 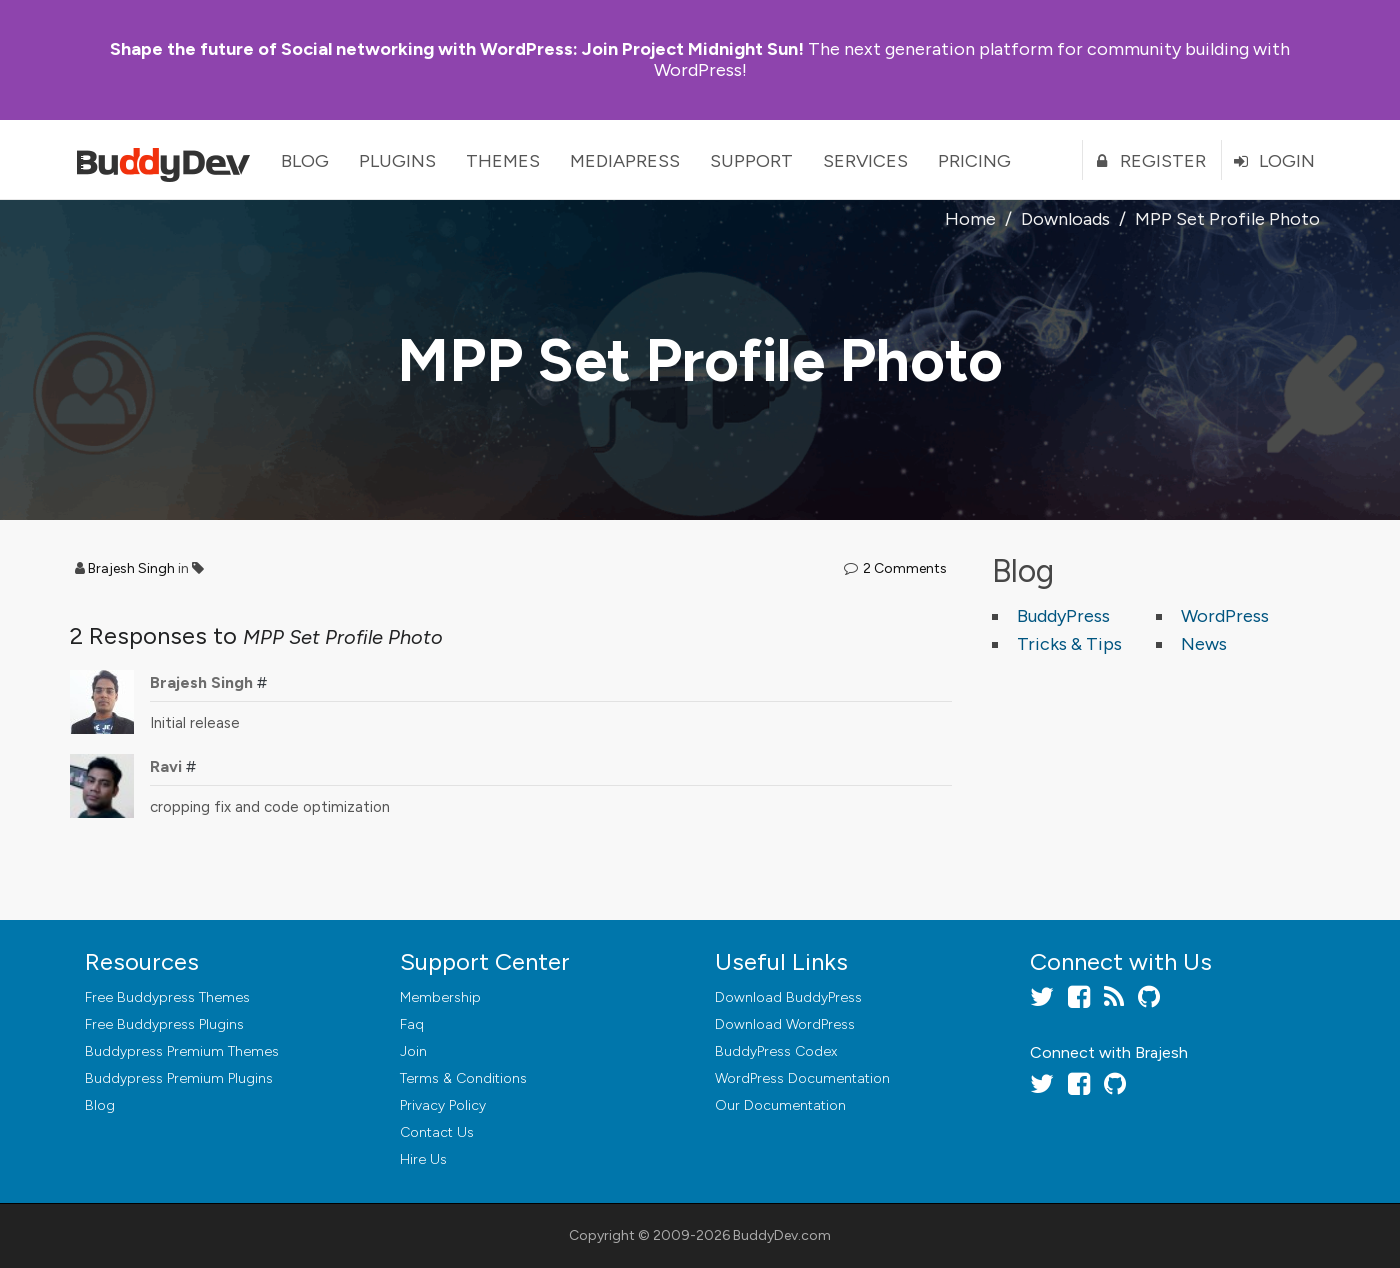 I want to click on Contact Us, so click(x=437, y=1132).